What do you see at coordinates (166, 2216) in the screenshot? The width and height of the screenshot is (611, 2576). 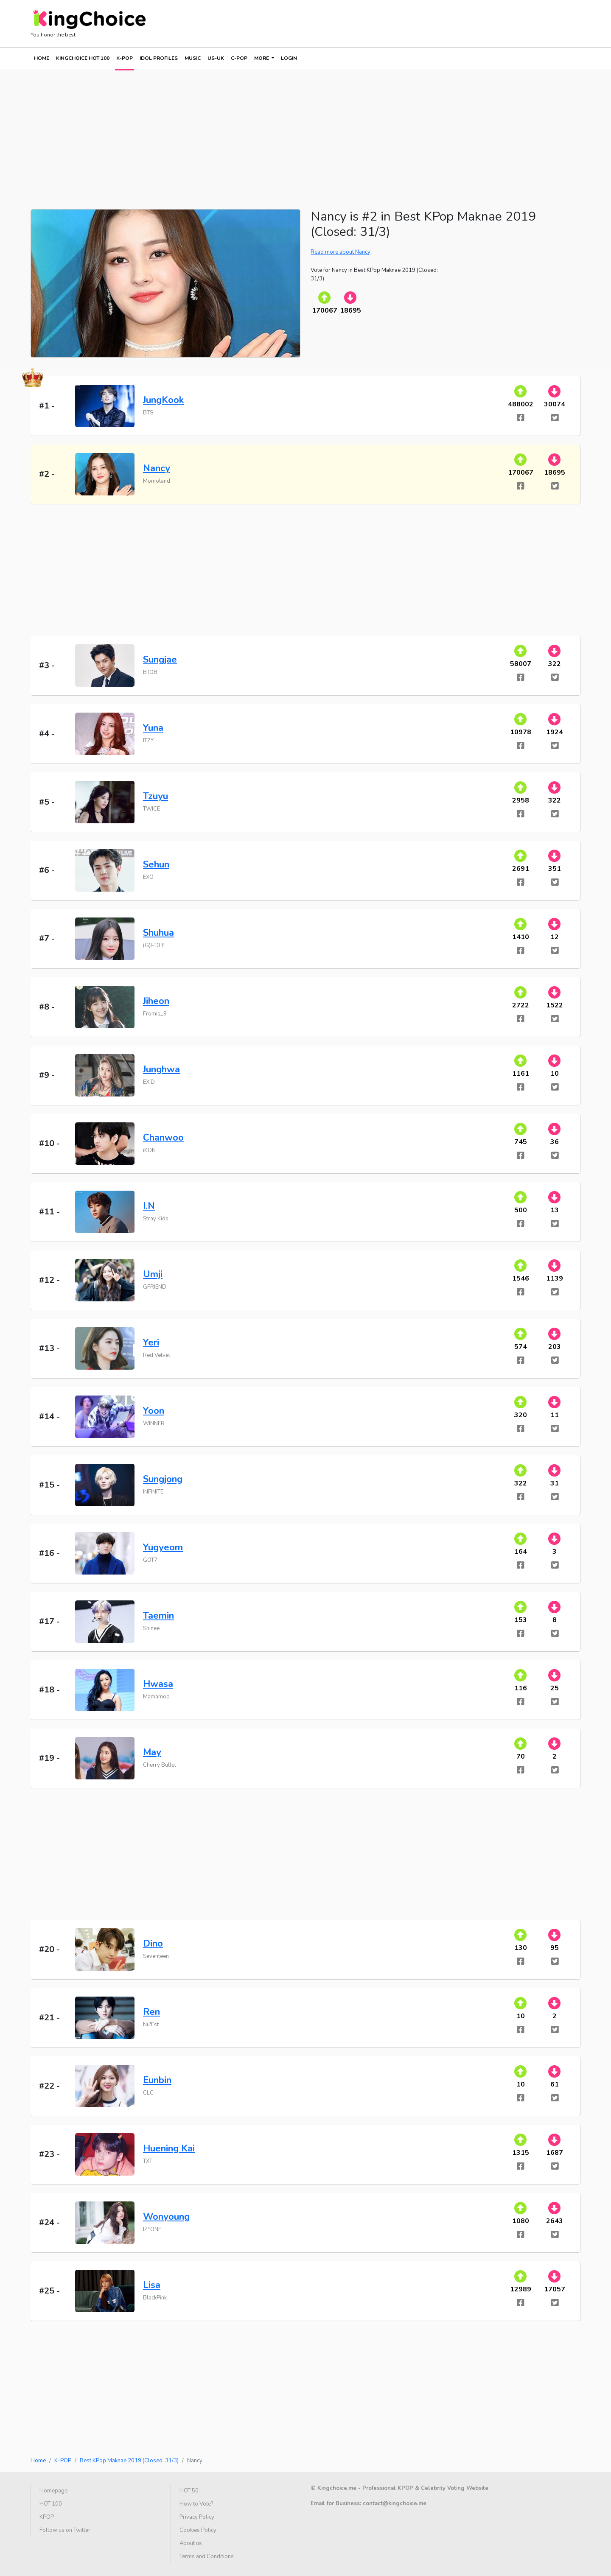 I see `Wonyoung` at bounding box center [166, 2216].